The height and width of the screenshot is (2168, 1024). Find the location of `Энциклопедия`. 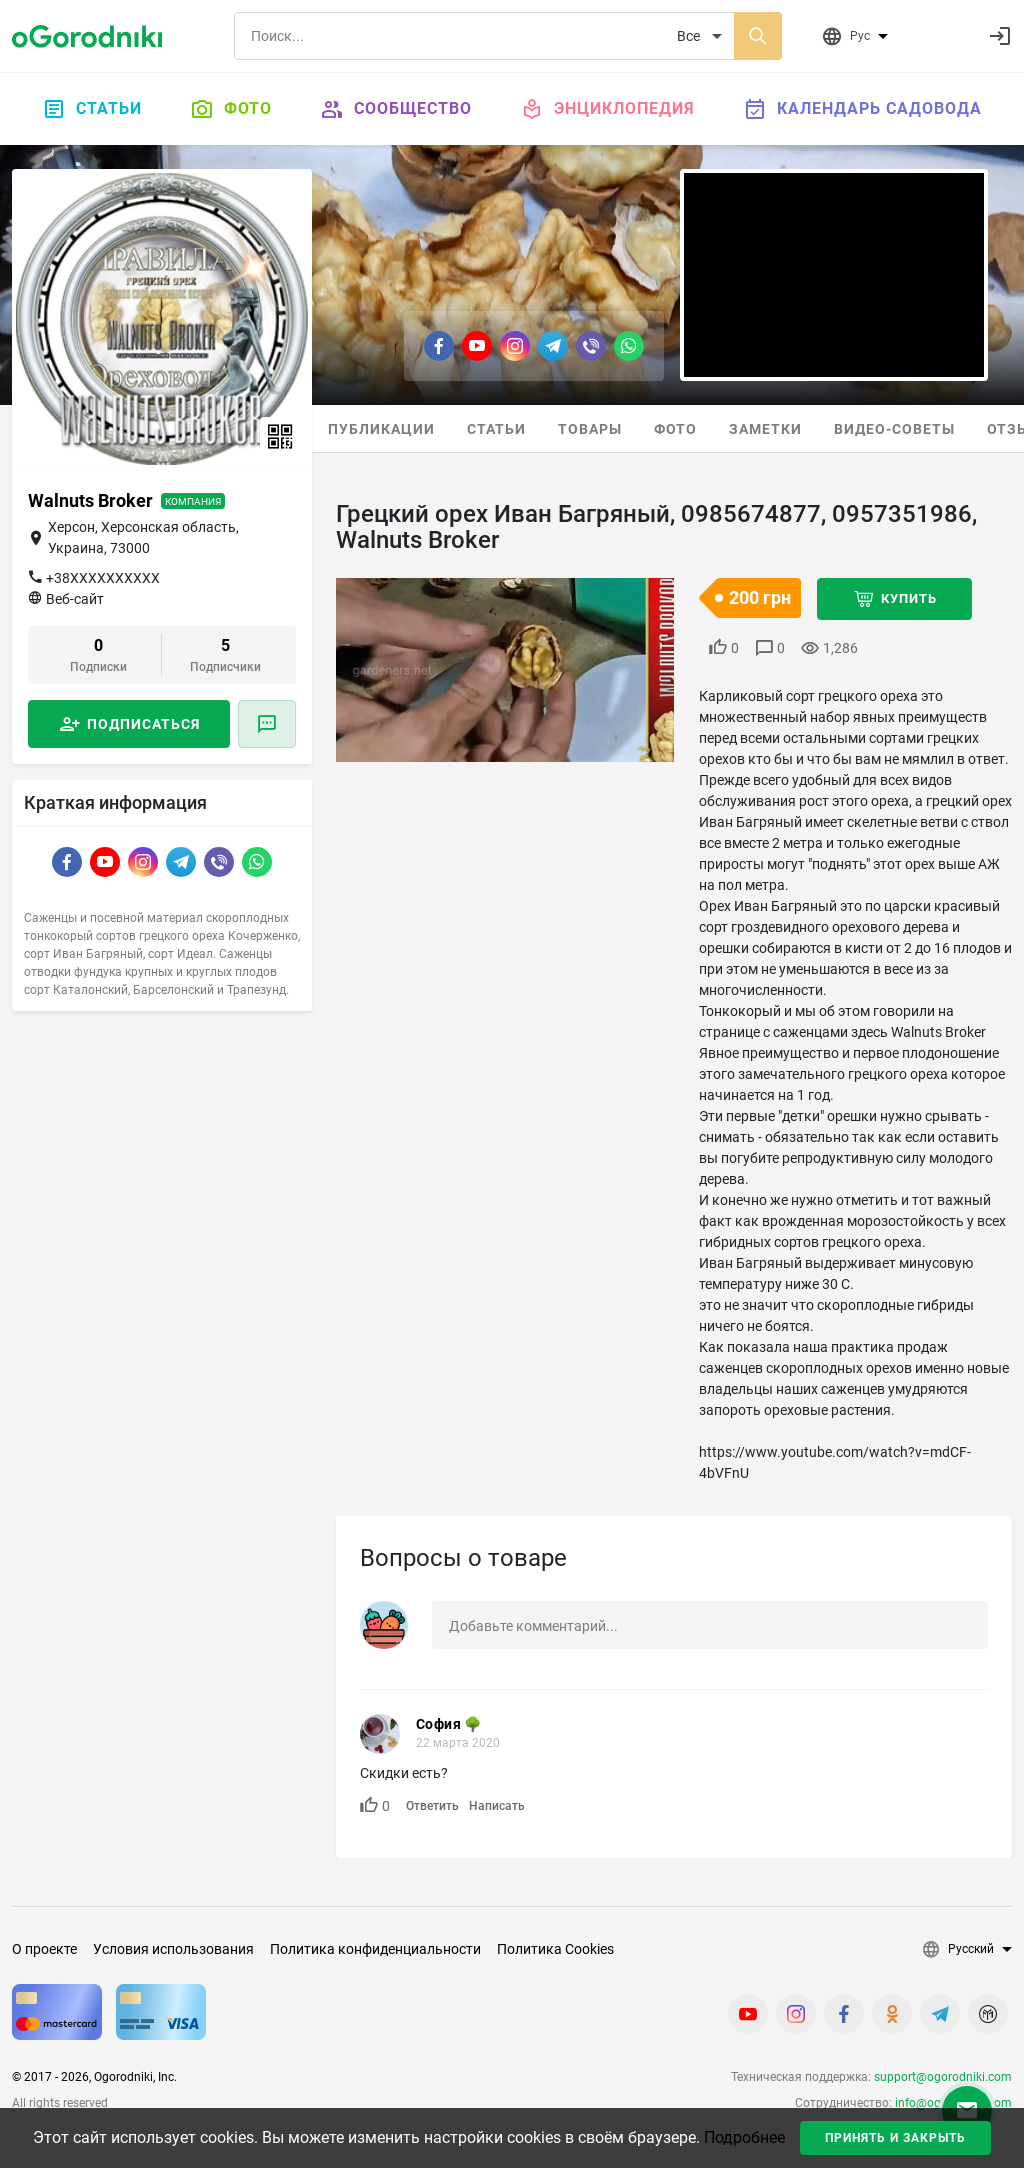

Энциклопедия is located at coordinates (607, 109).